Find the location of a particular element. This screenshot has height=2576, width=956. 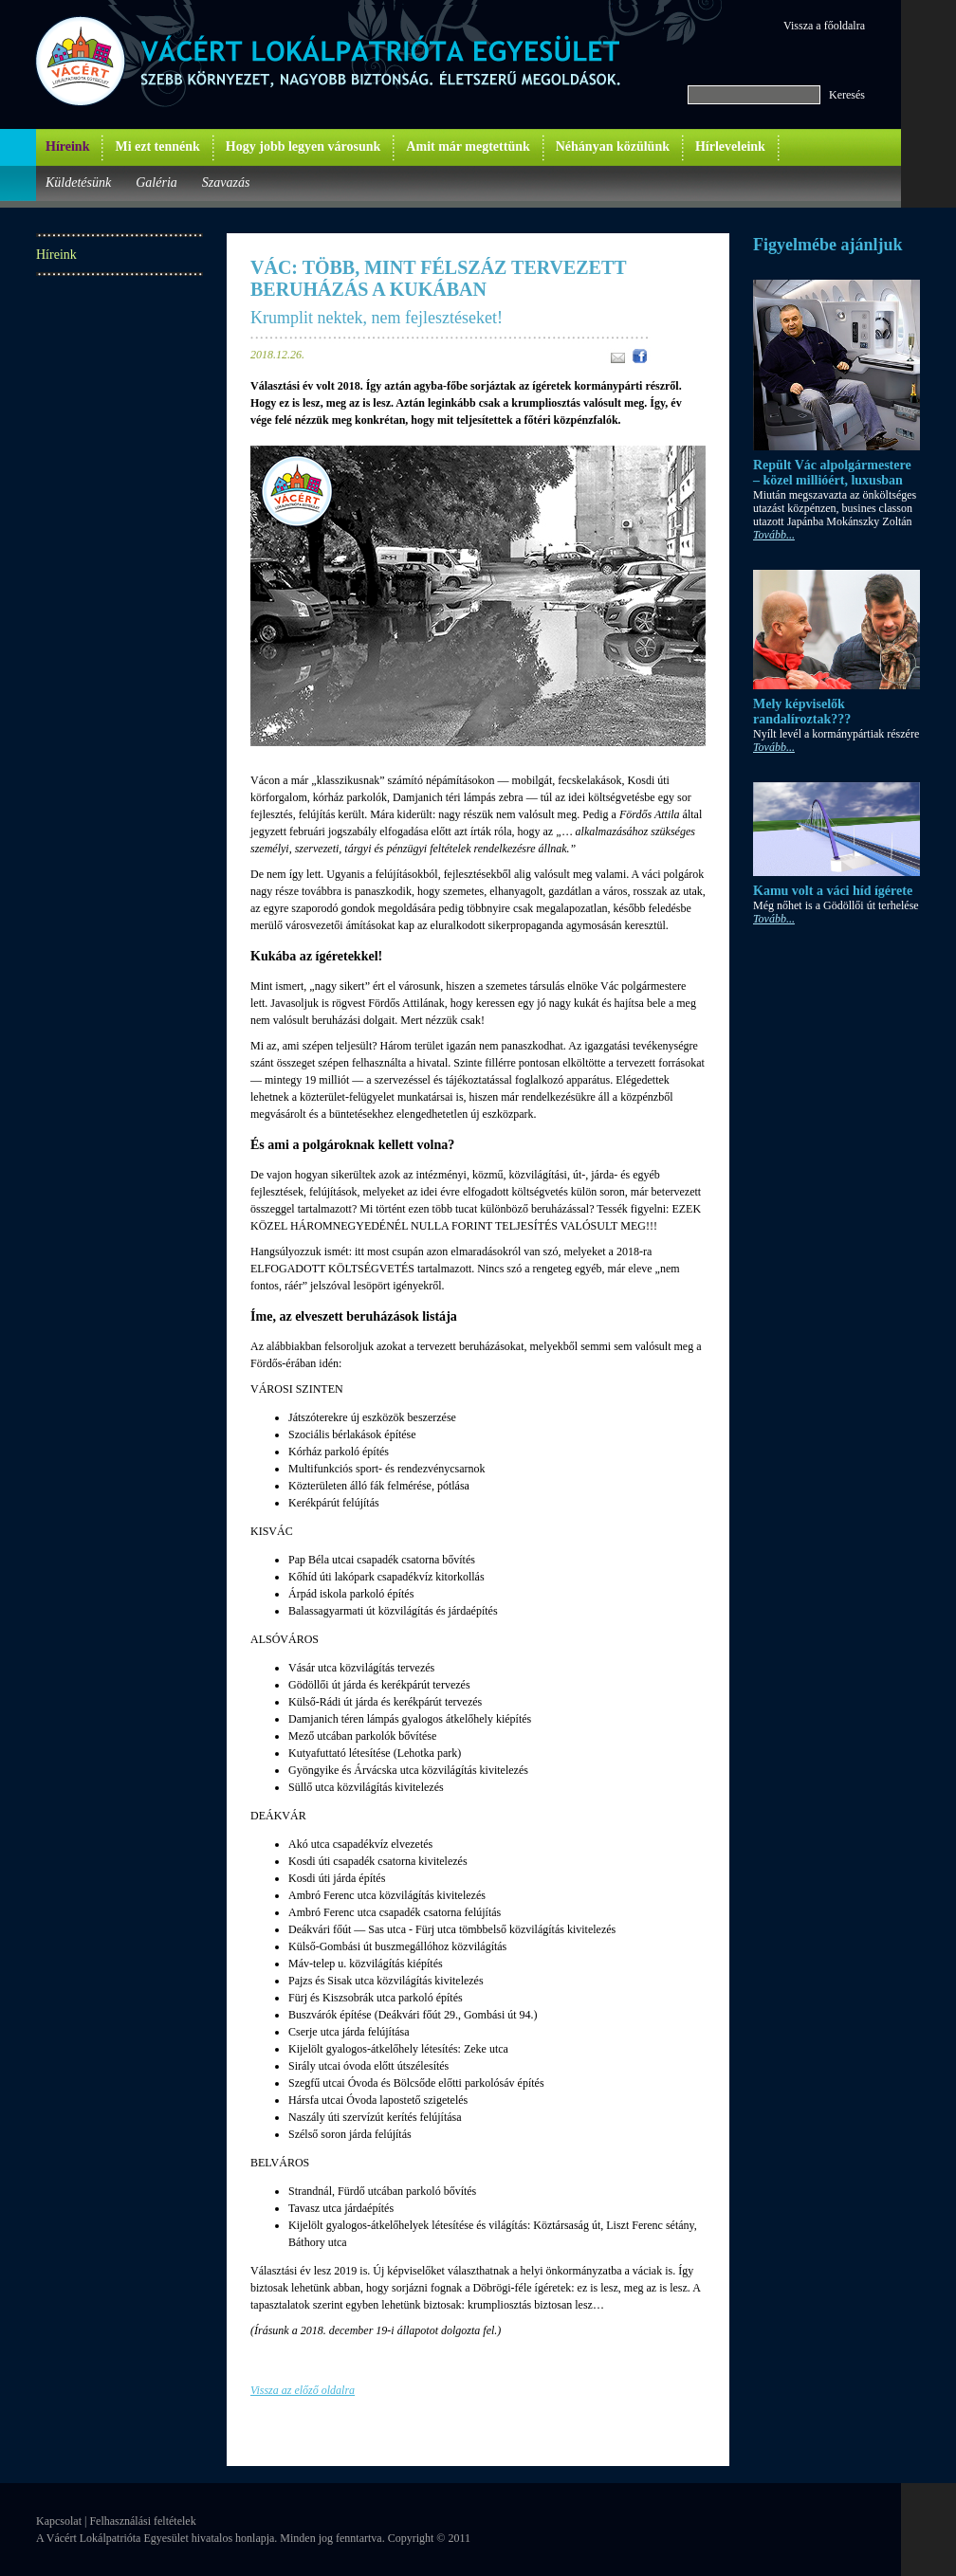

Vissza a főoldalra is located at coordinates (824, 25).